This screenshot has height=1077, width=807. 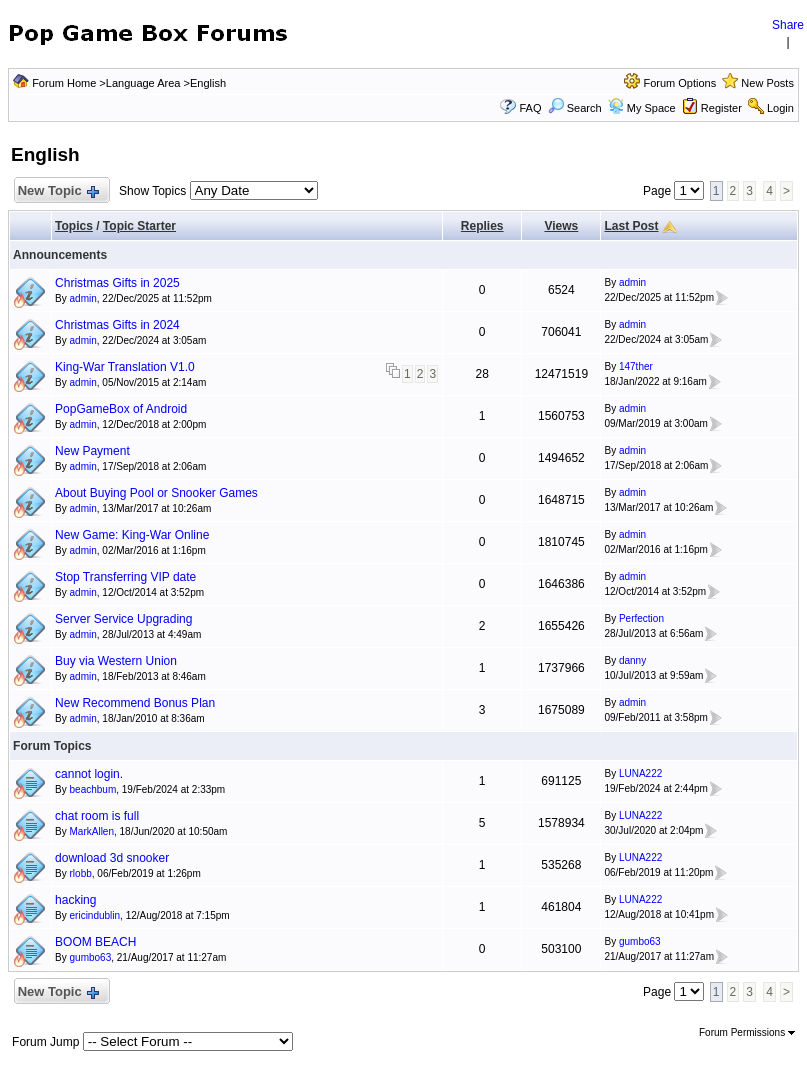 What do you see at coordinates (64, 83) in the screenshot?
I see `Forum Home` at bounding box center [64, 83].